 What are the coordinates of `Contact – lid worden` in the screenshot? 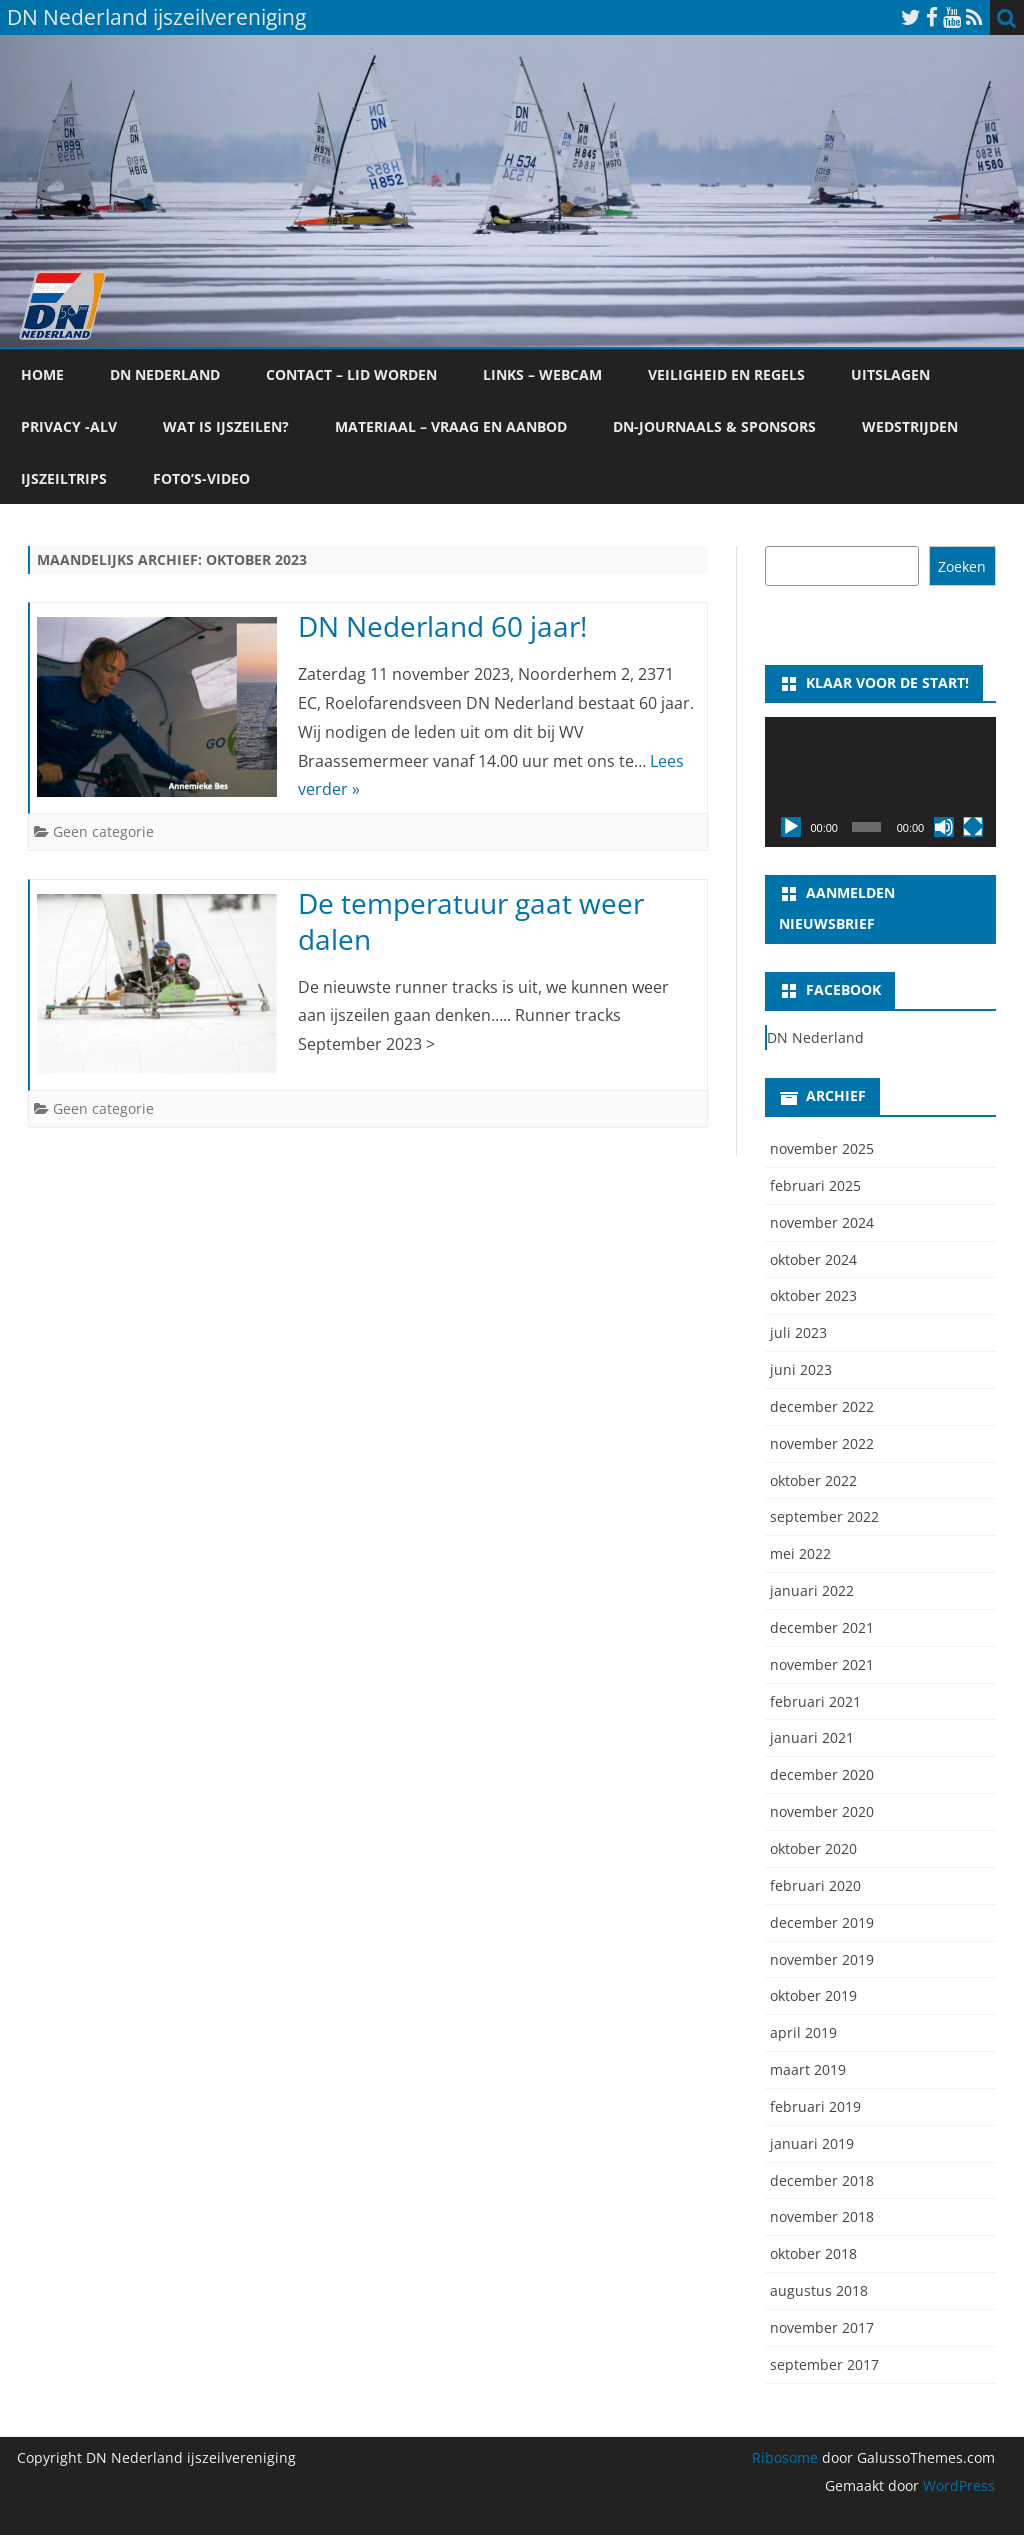 It's located at (351, 374).